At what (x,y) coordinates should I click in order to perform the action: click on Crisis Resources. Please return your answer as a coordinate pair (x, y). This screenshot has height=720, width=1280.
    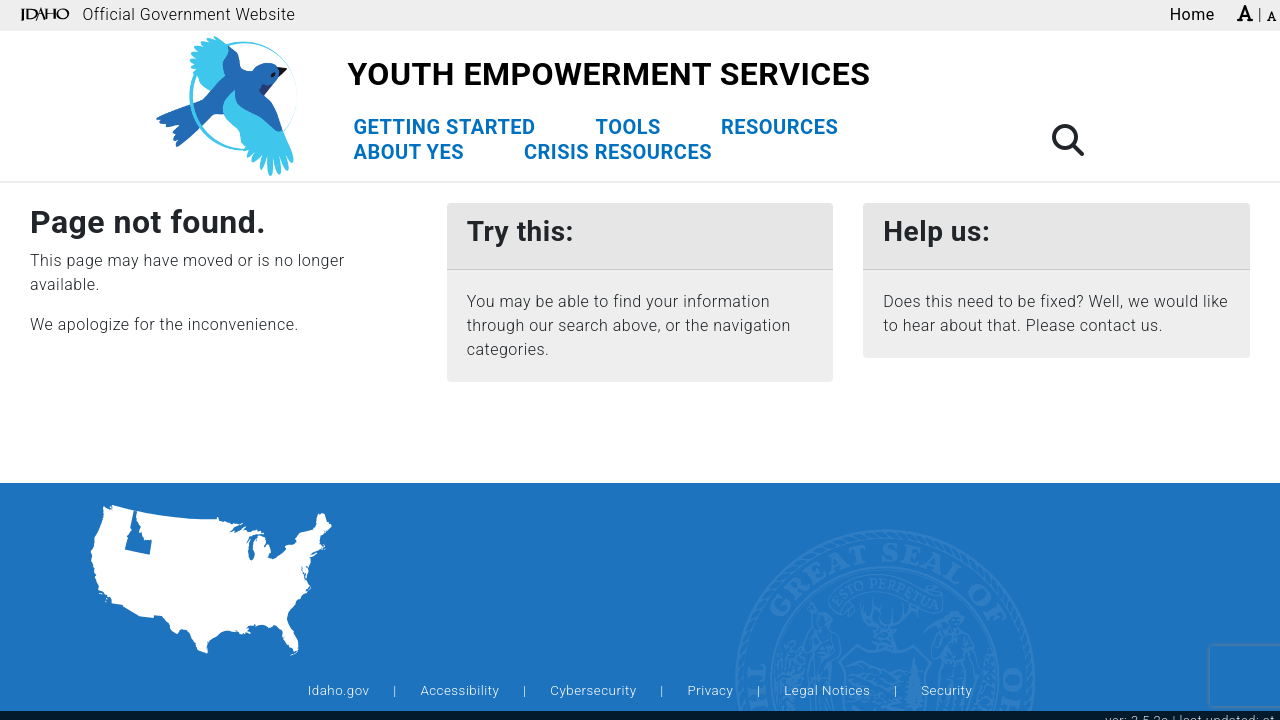
    Looking at the image, I should click on (618, 152).